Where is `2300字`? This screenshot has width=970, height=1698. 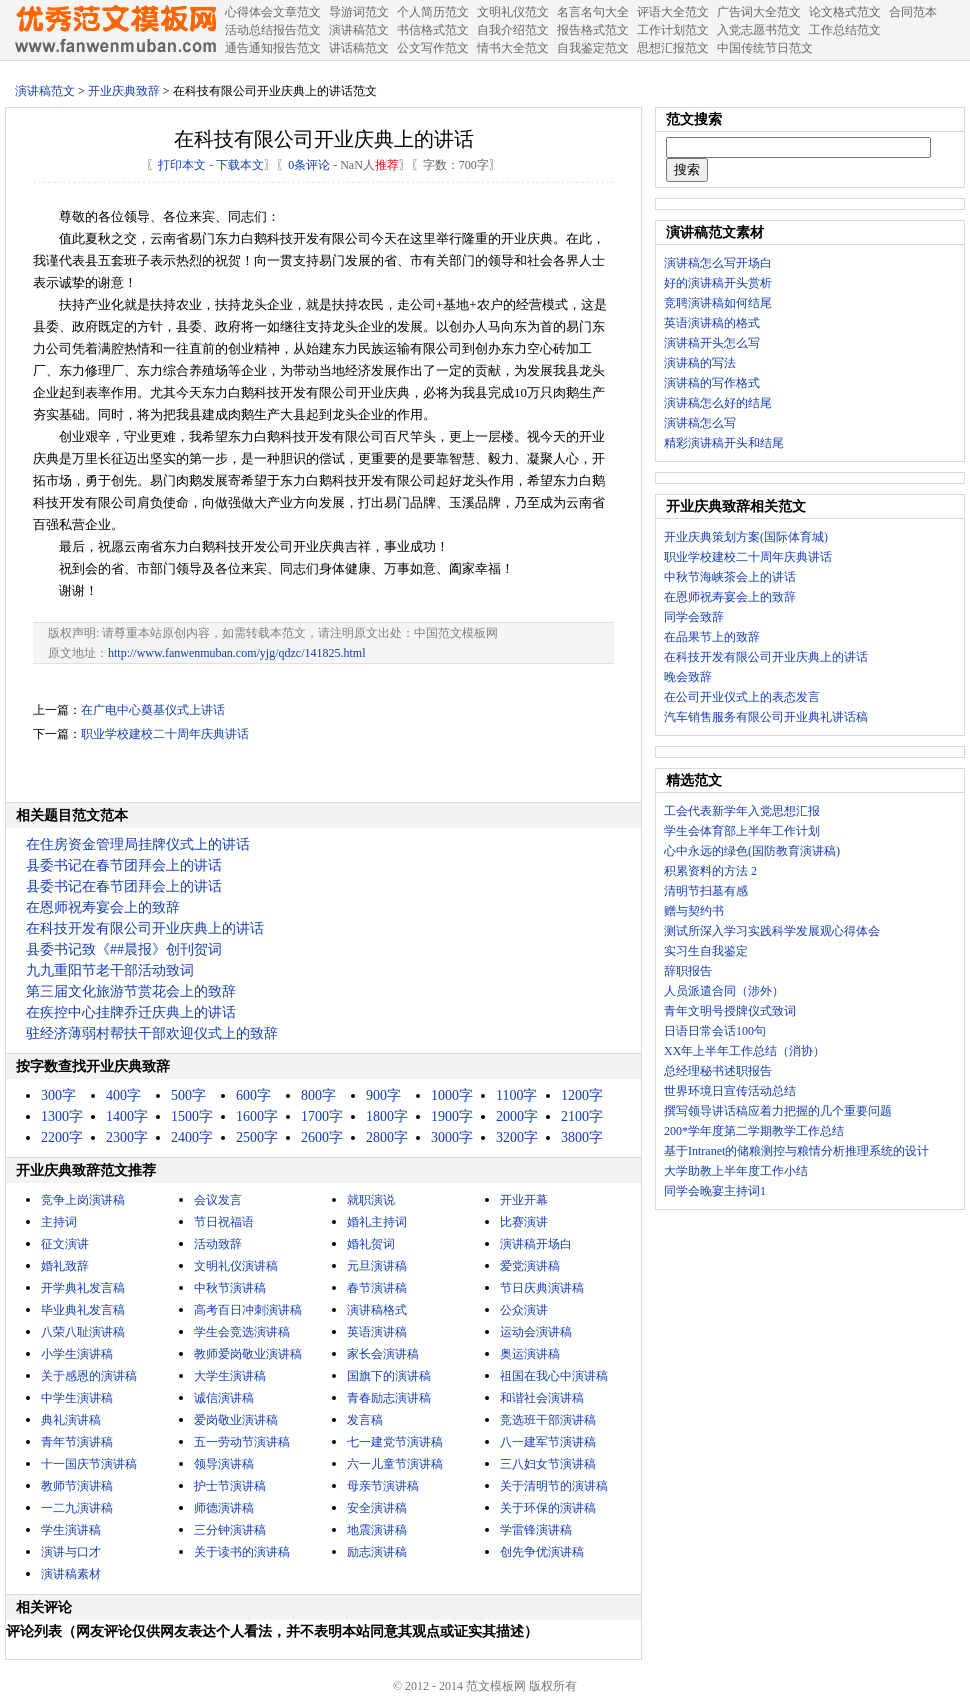 2300字 is located at coordinates (127, 1137).